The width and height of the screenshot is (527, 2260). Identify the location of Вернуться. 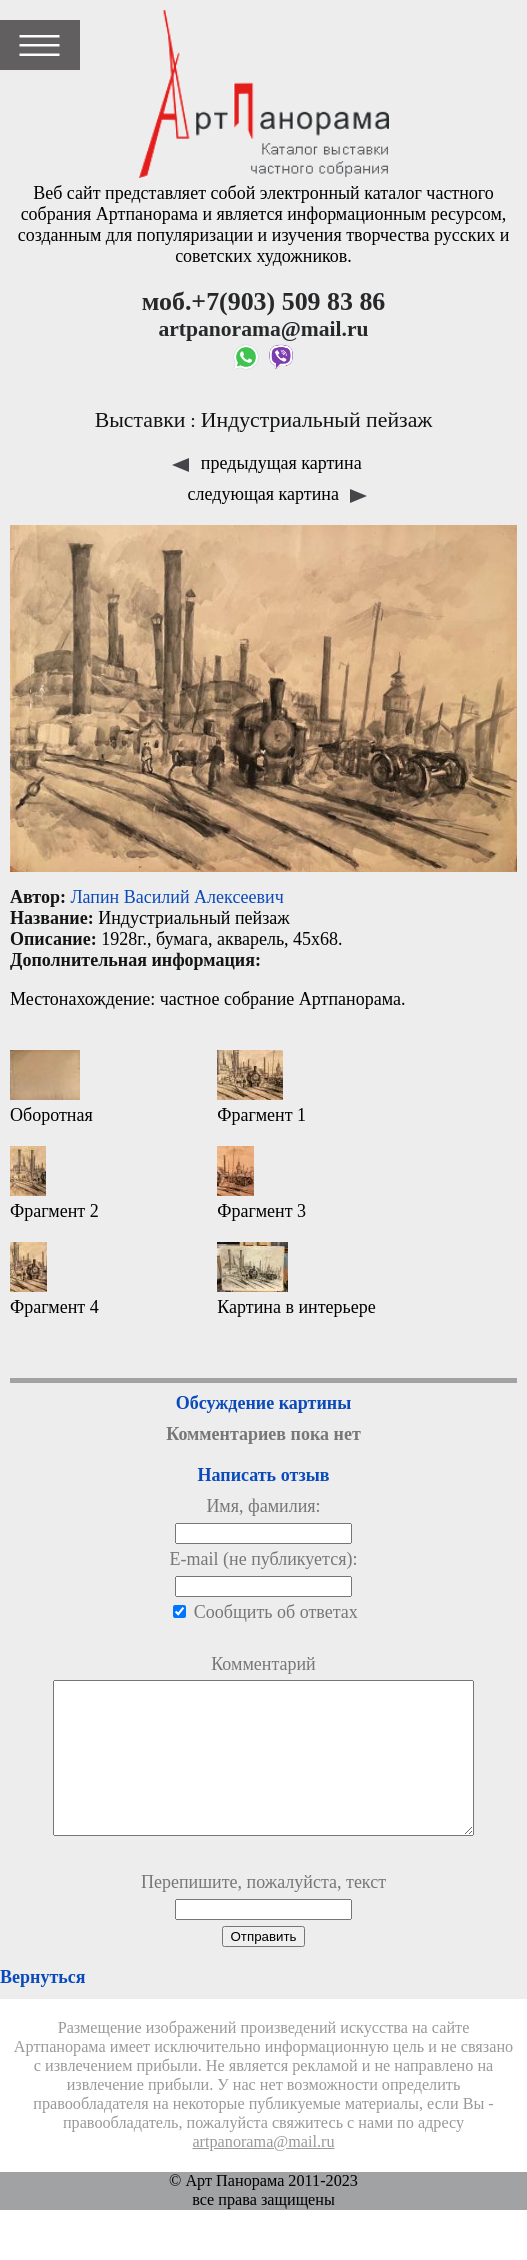
(42, 2007).